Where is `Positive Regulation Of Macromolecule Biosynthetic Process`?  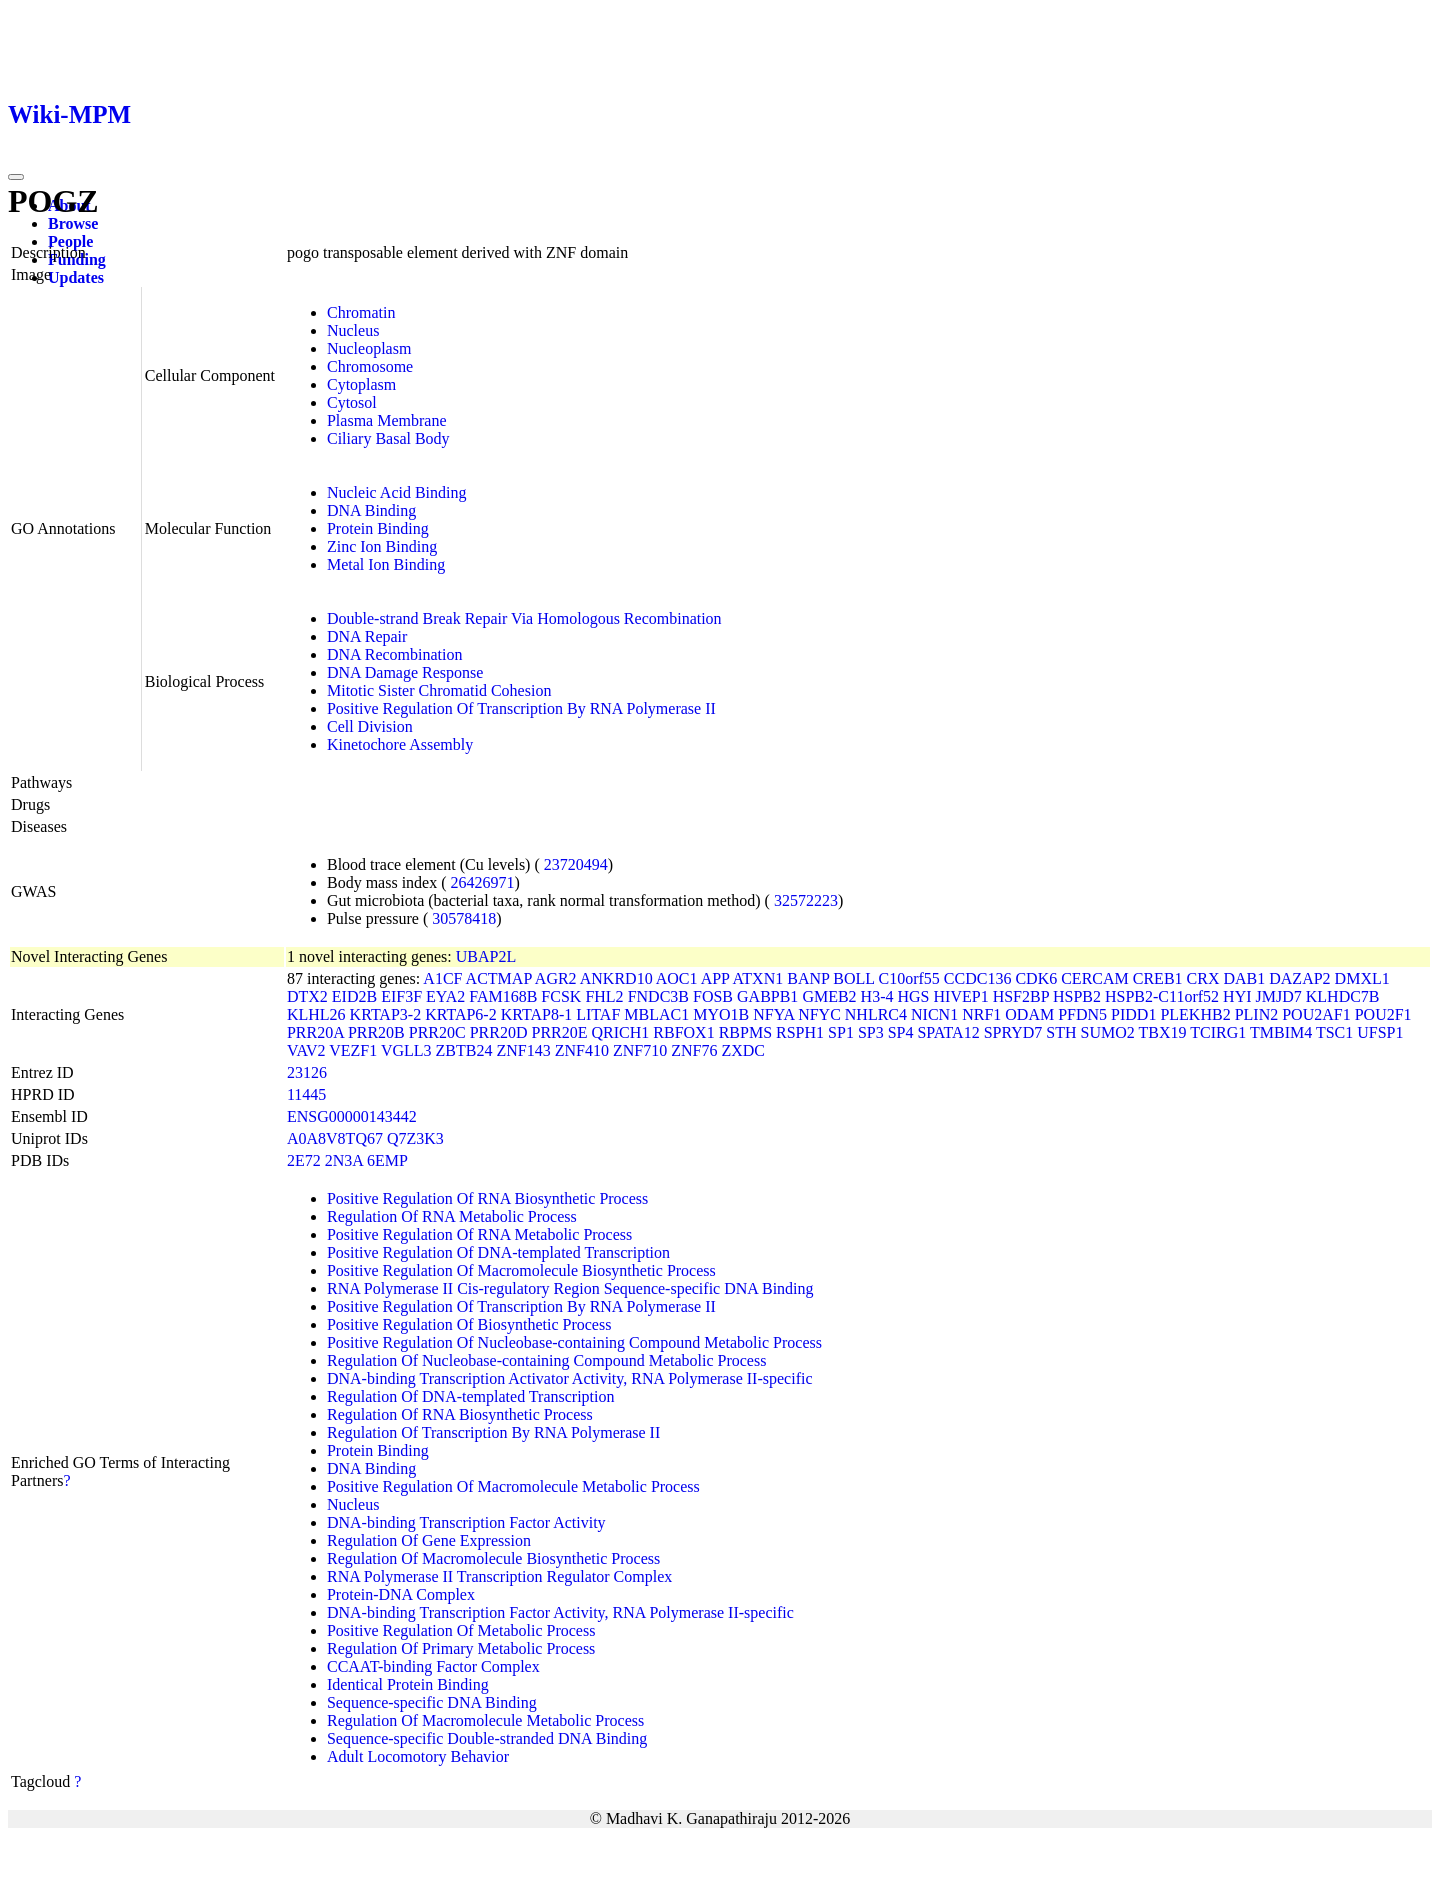 Positive Regulation Of Macromolecule Biosynthetic Process is located at coordinates (521, 1270).